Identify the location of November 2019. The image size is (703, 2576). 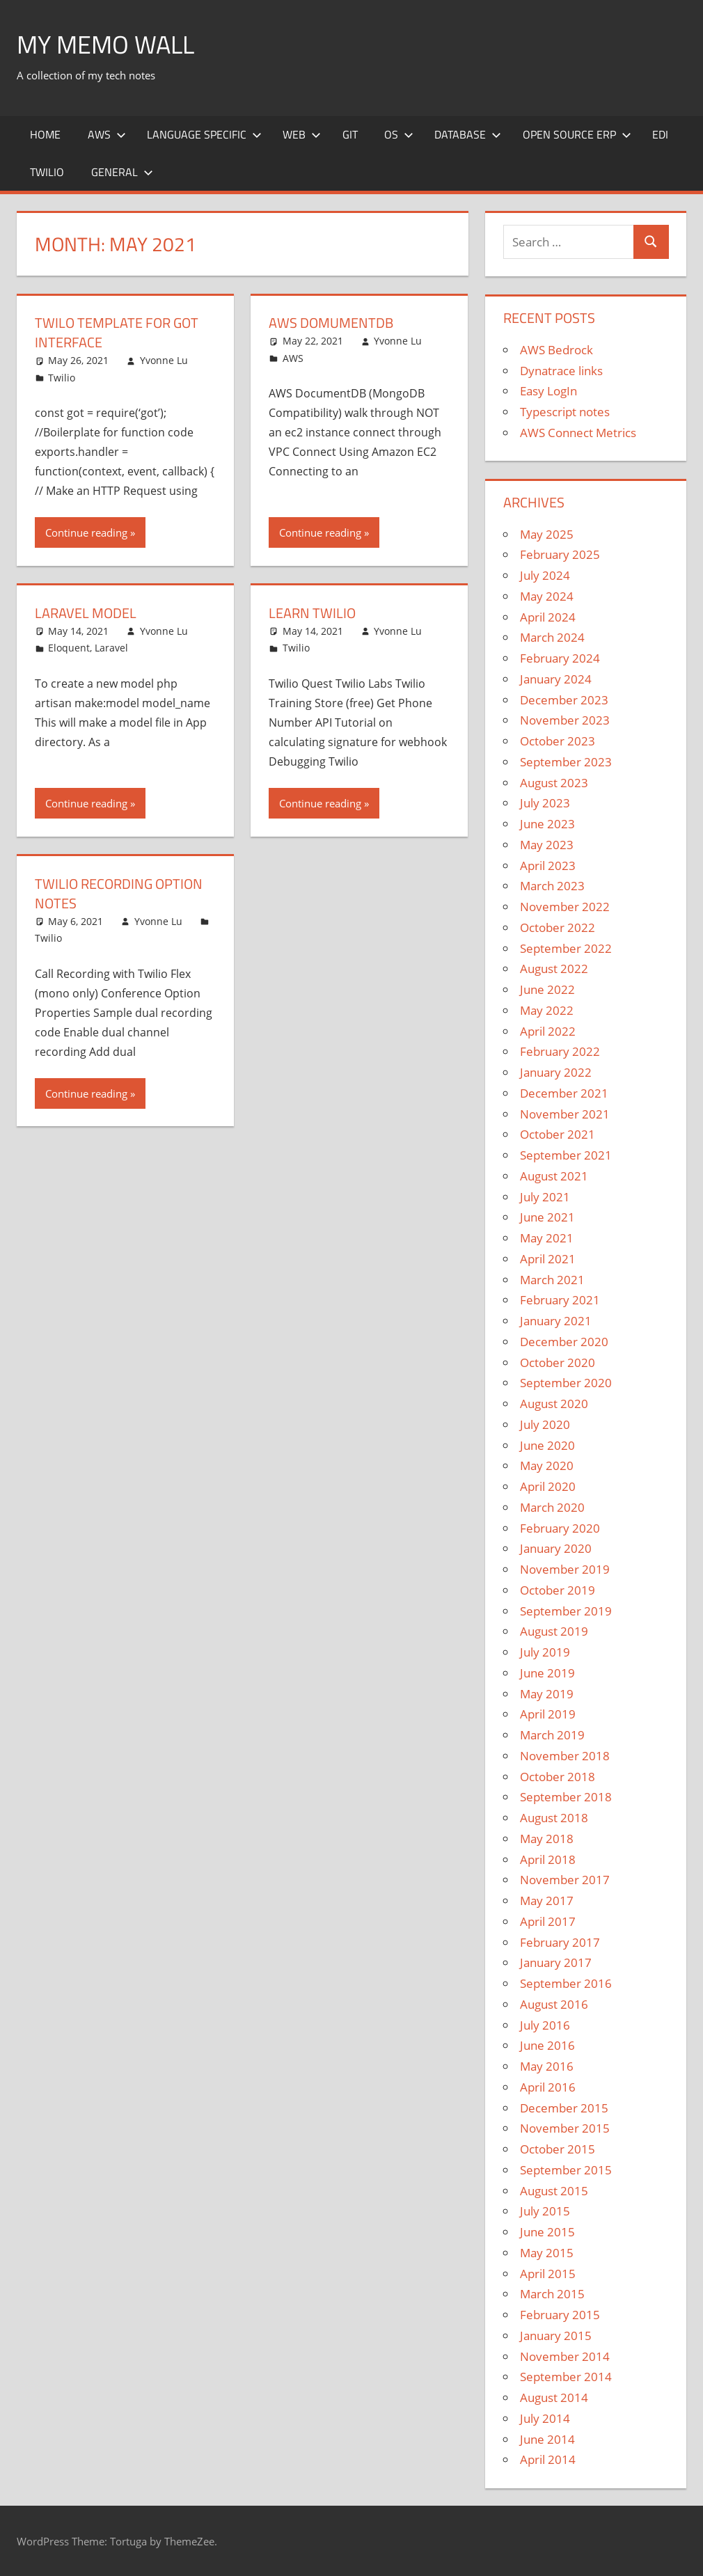
(565, 1569).